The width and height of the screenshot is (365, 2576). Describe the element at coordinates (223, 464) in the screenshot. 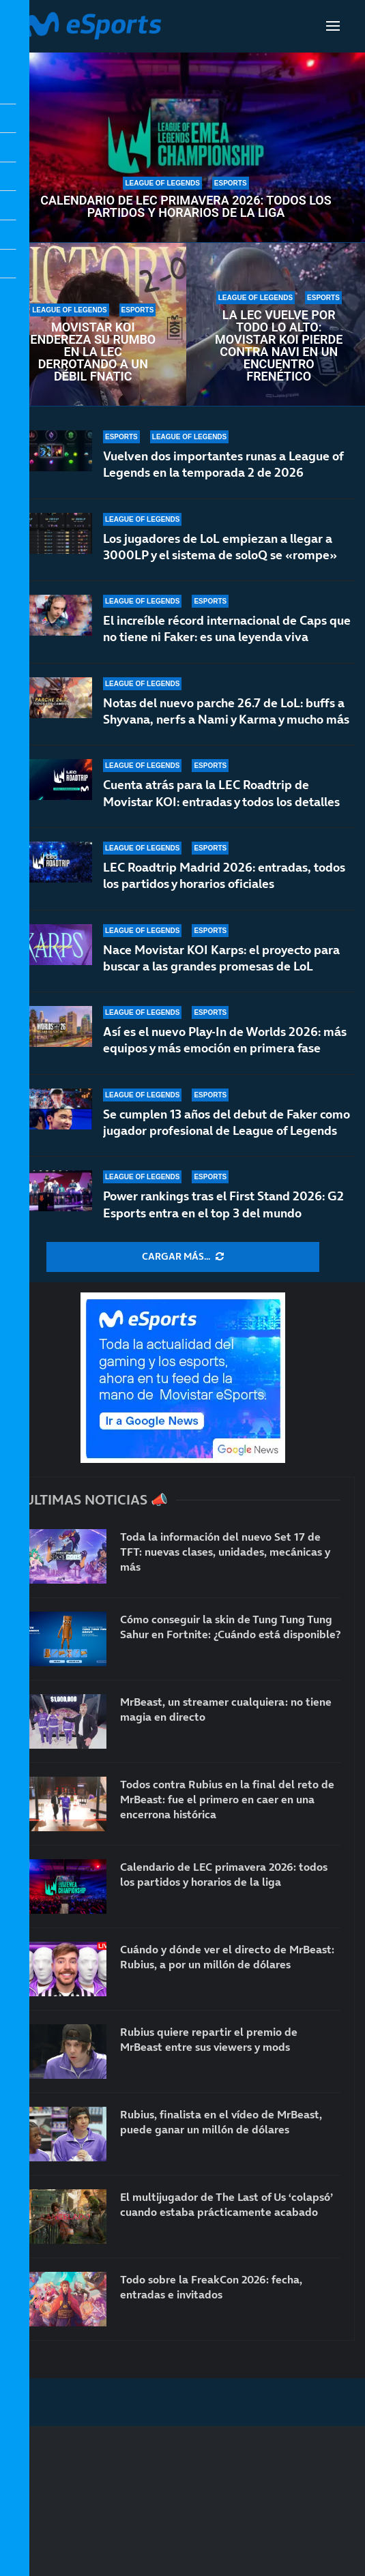

I see `Vuelven dos importantes runas a League of Legends en la temporada 2 de 2026` at that location.